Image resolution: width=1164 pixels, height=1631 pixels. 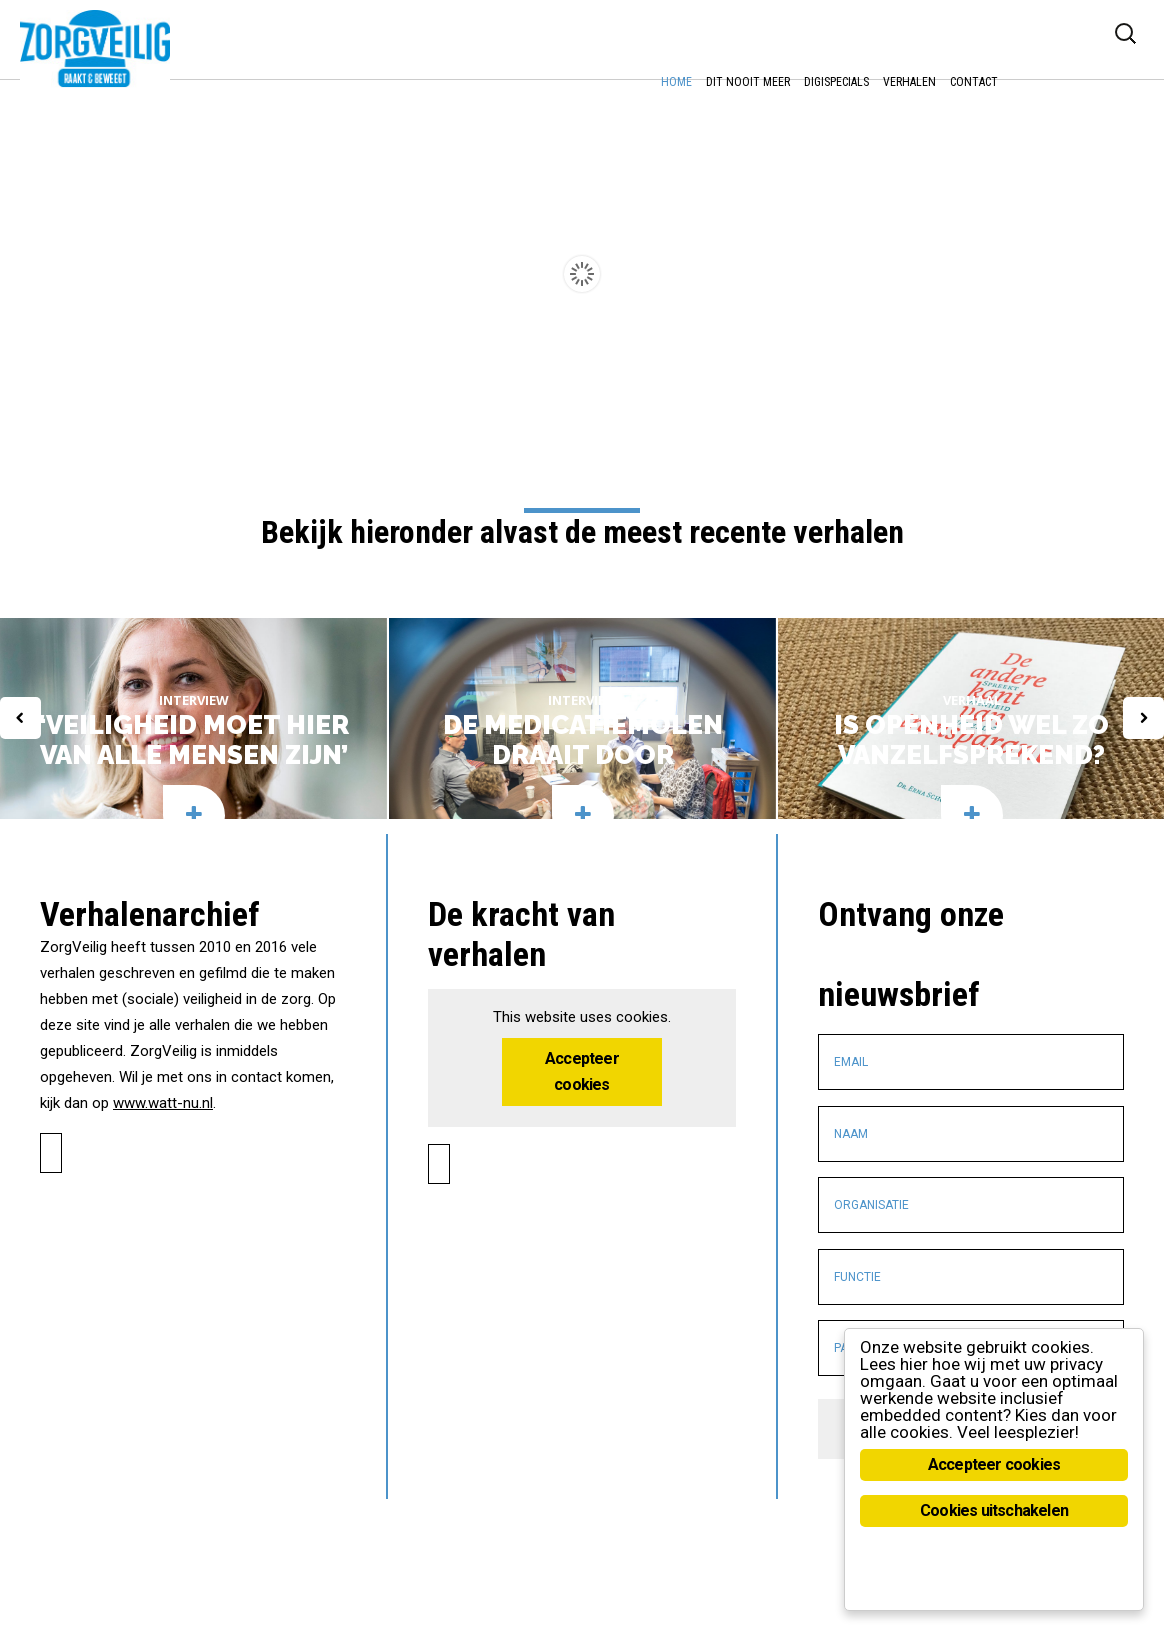 What do you see at coordinates (836, 82) in the screenshot?
I see `DigiSpecials` at bounding box center [836, 82].